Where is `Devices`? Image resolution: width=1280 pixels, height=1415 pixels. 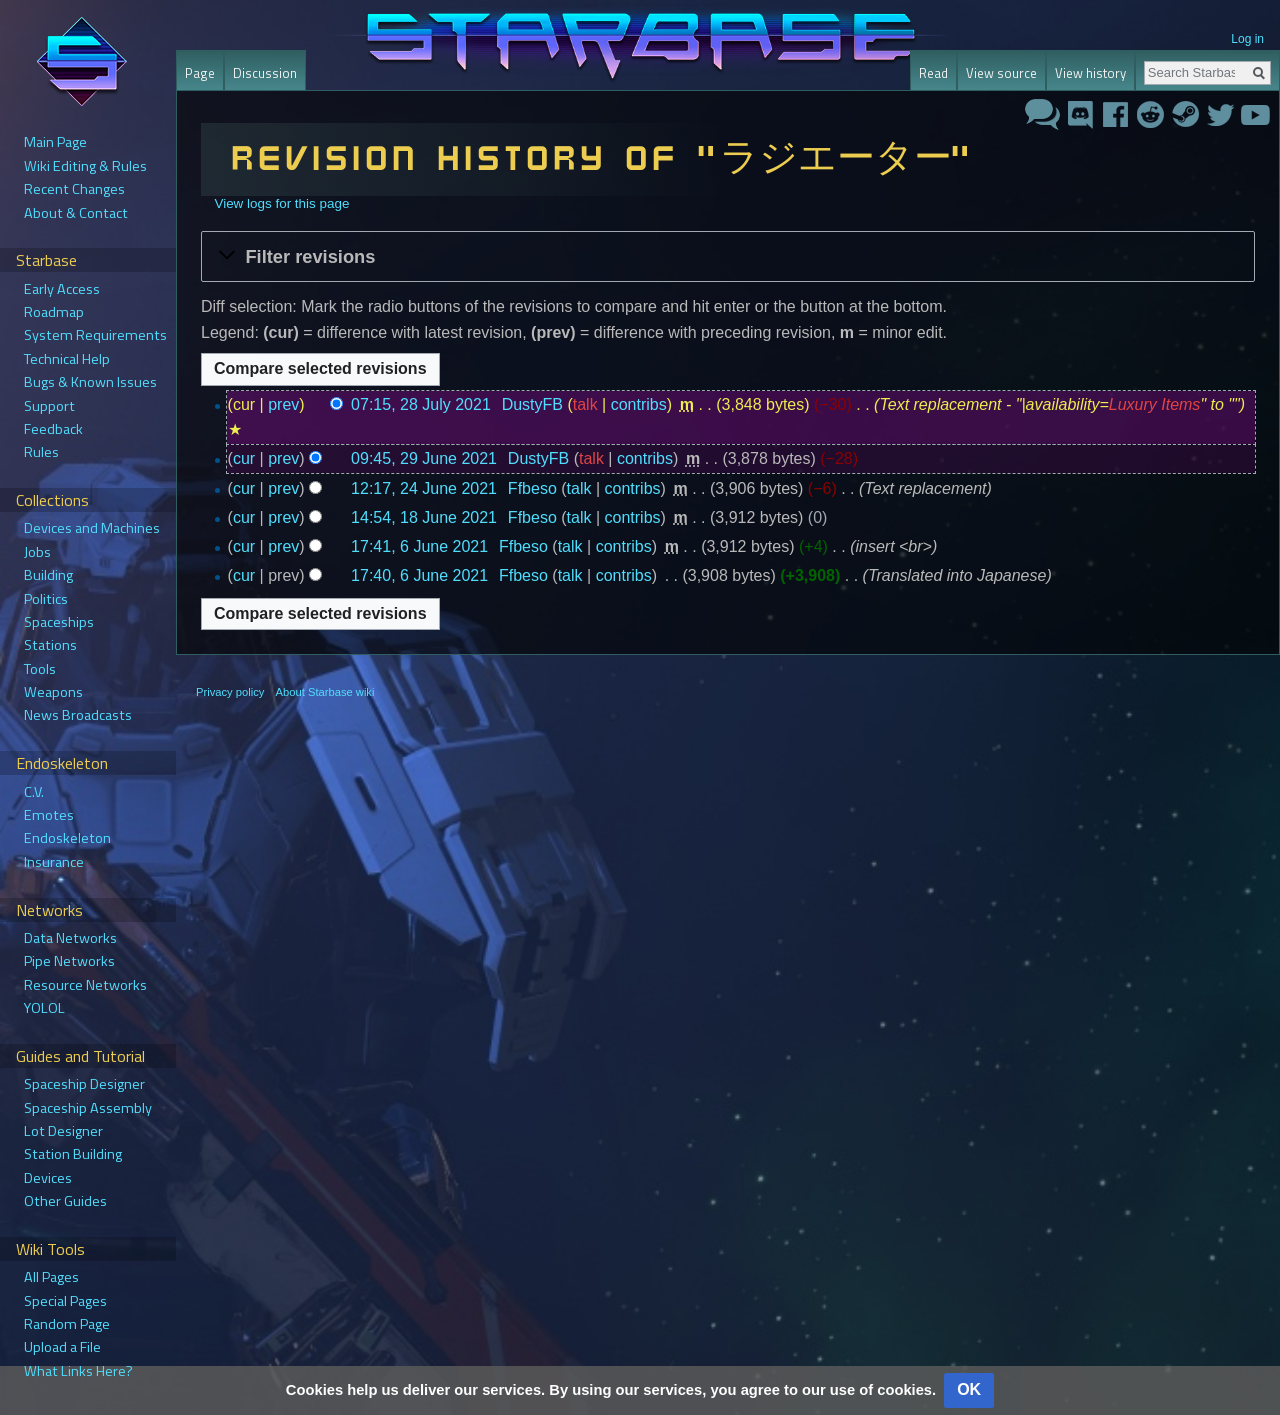 Devices is located at coordinates (48, 1178).